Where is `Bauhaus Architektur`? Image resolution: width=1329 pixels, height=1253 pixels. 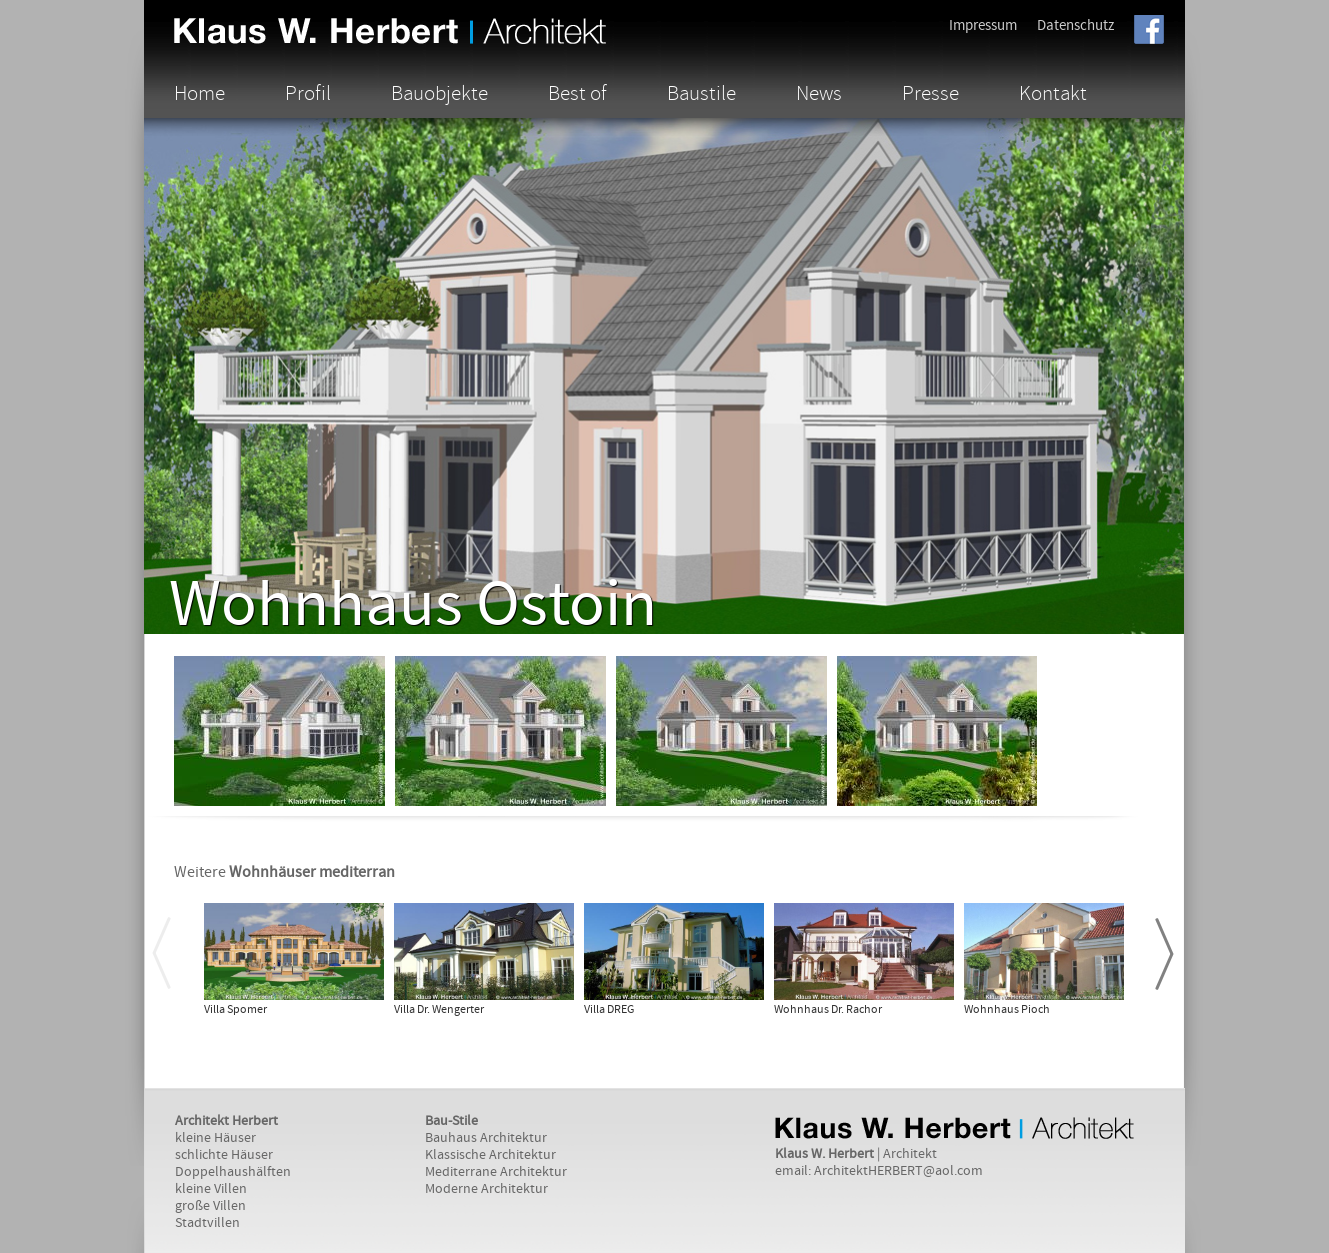
Bauhaus Architektur is located at coordinates (486, 1138).